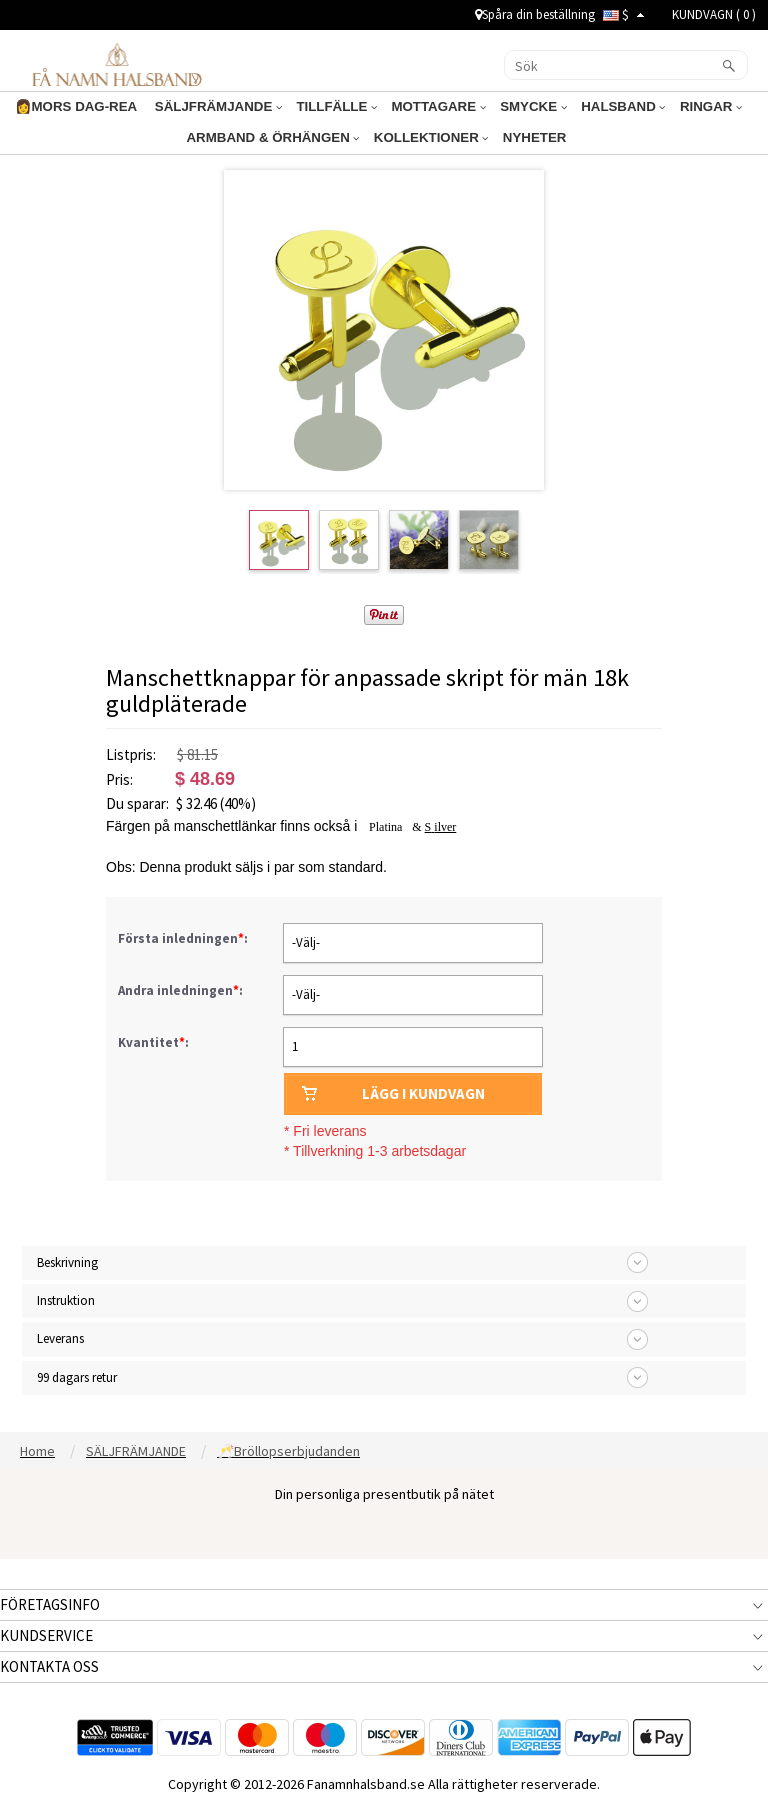  Describe the element at coordinates (439, 106) in the screenshot. I see `MOTTAGARE` at that location.